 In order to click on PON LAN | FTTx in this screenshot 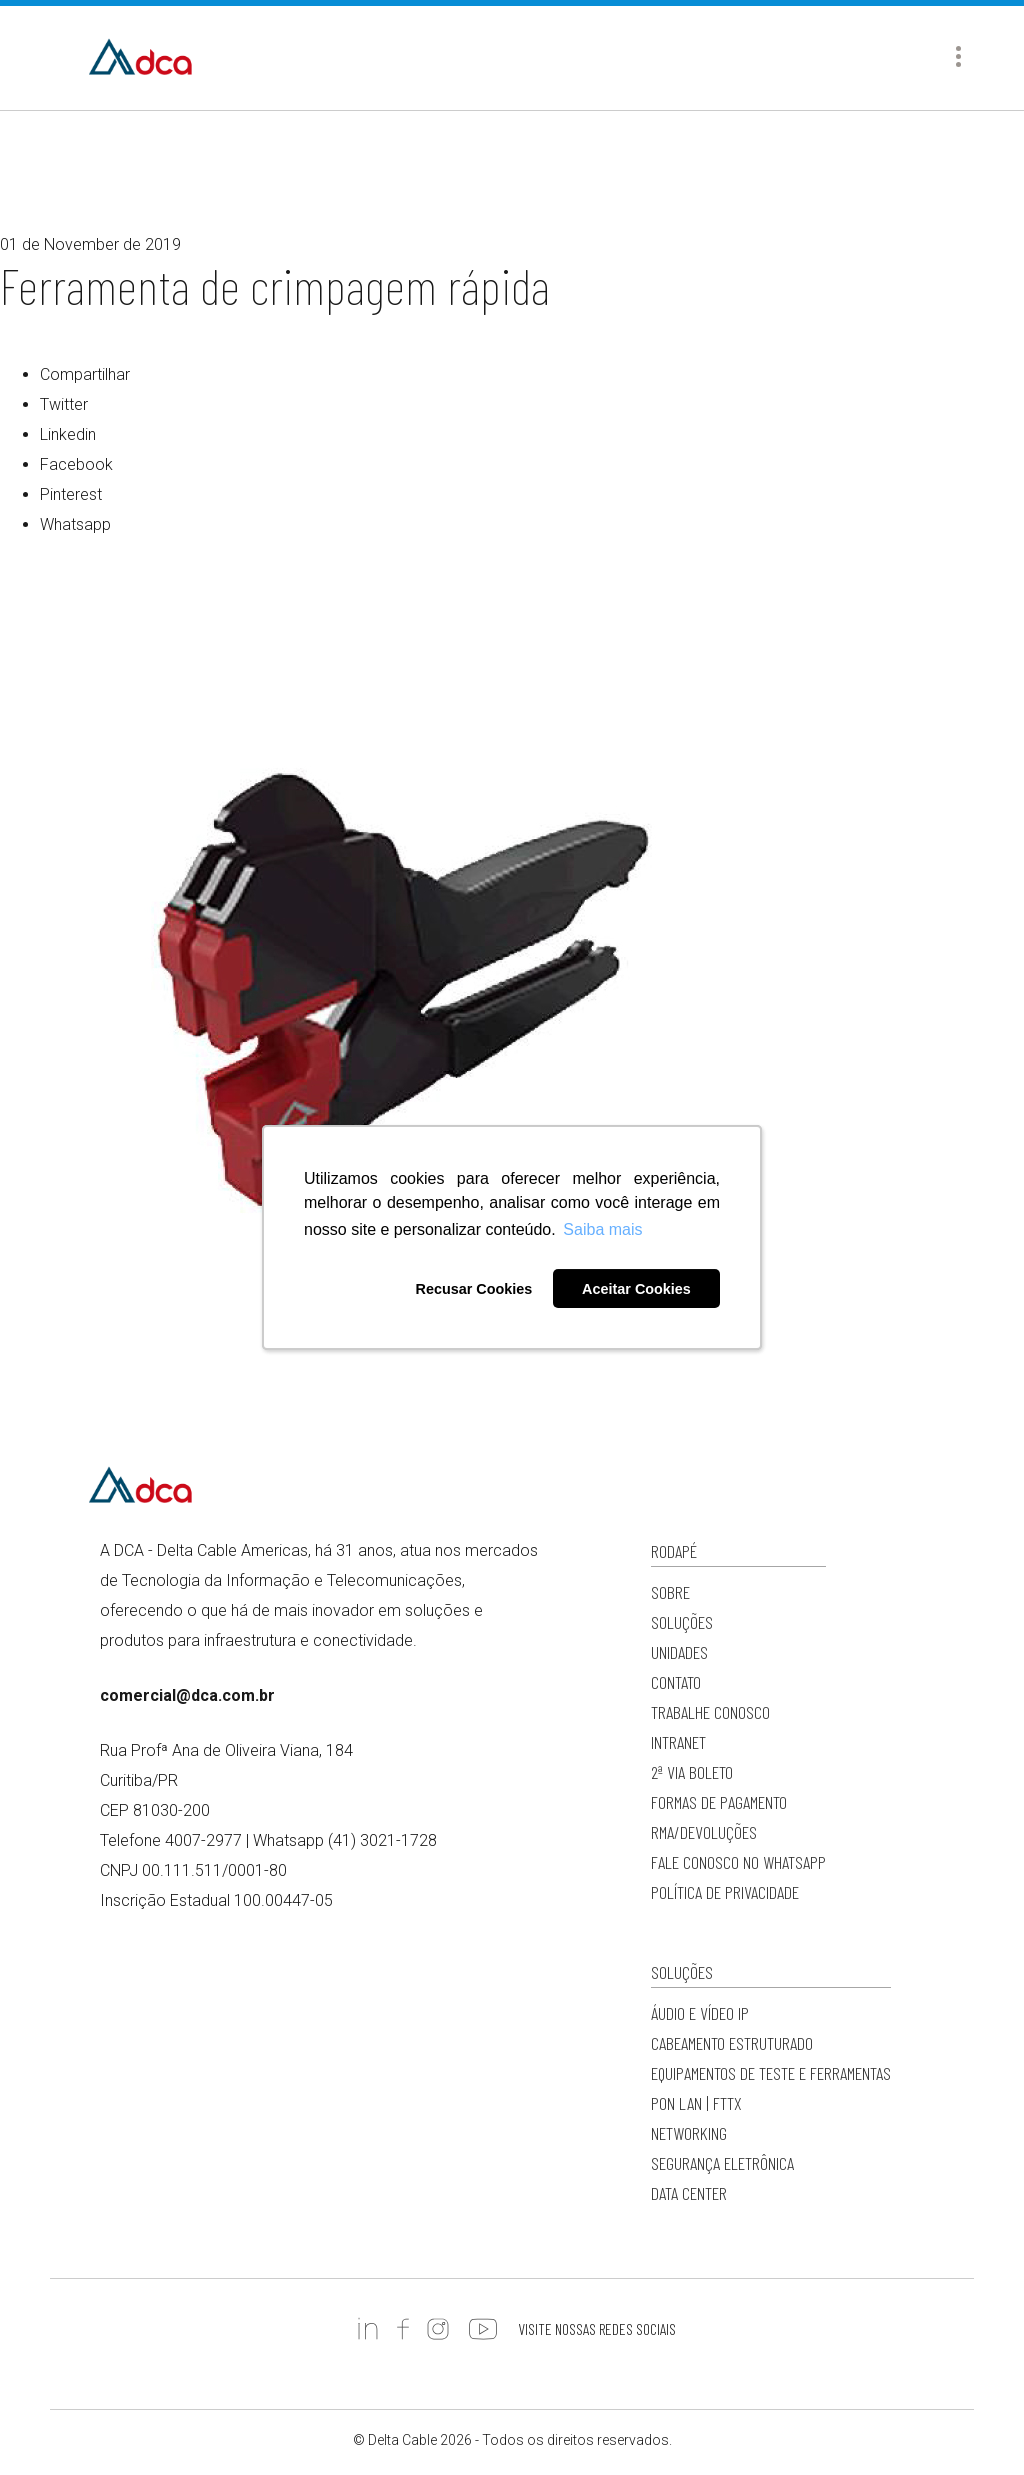, I will do `click(696, 2103)`.